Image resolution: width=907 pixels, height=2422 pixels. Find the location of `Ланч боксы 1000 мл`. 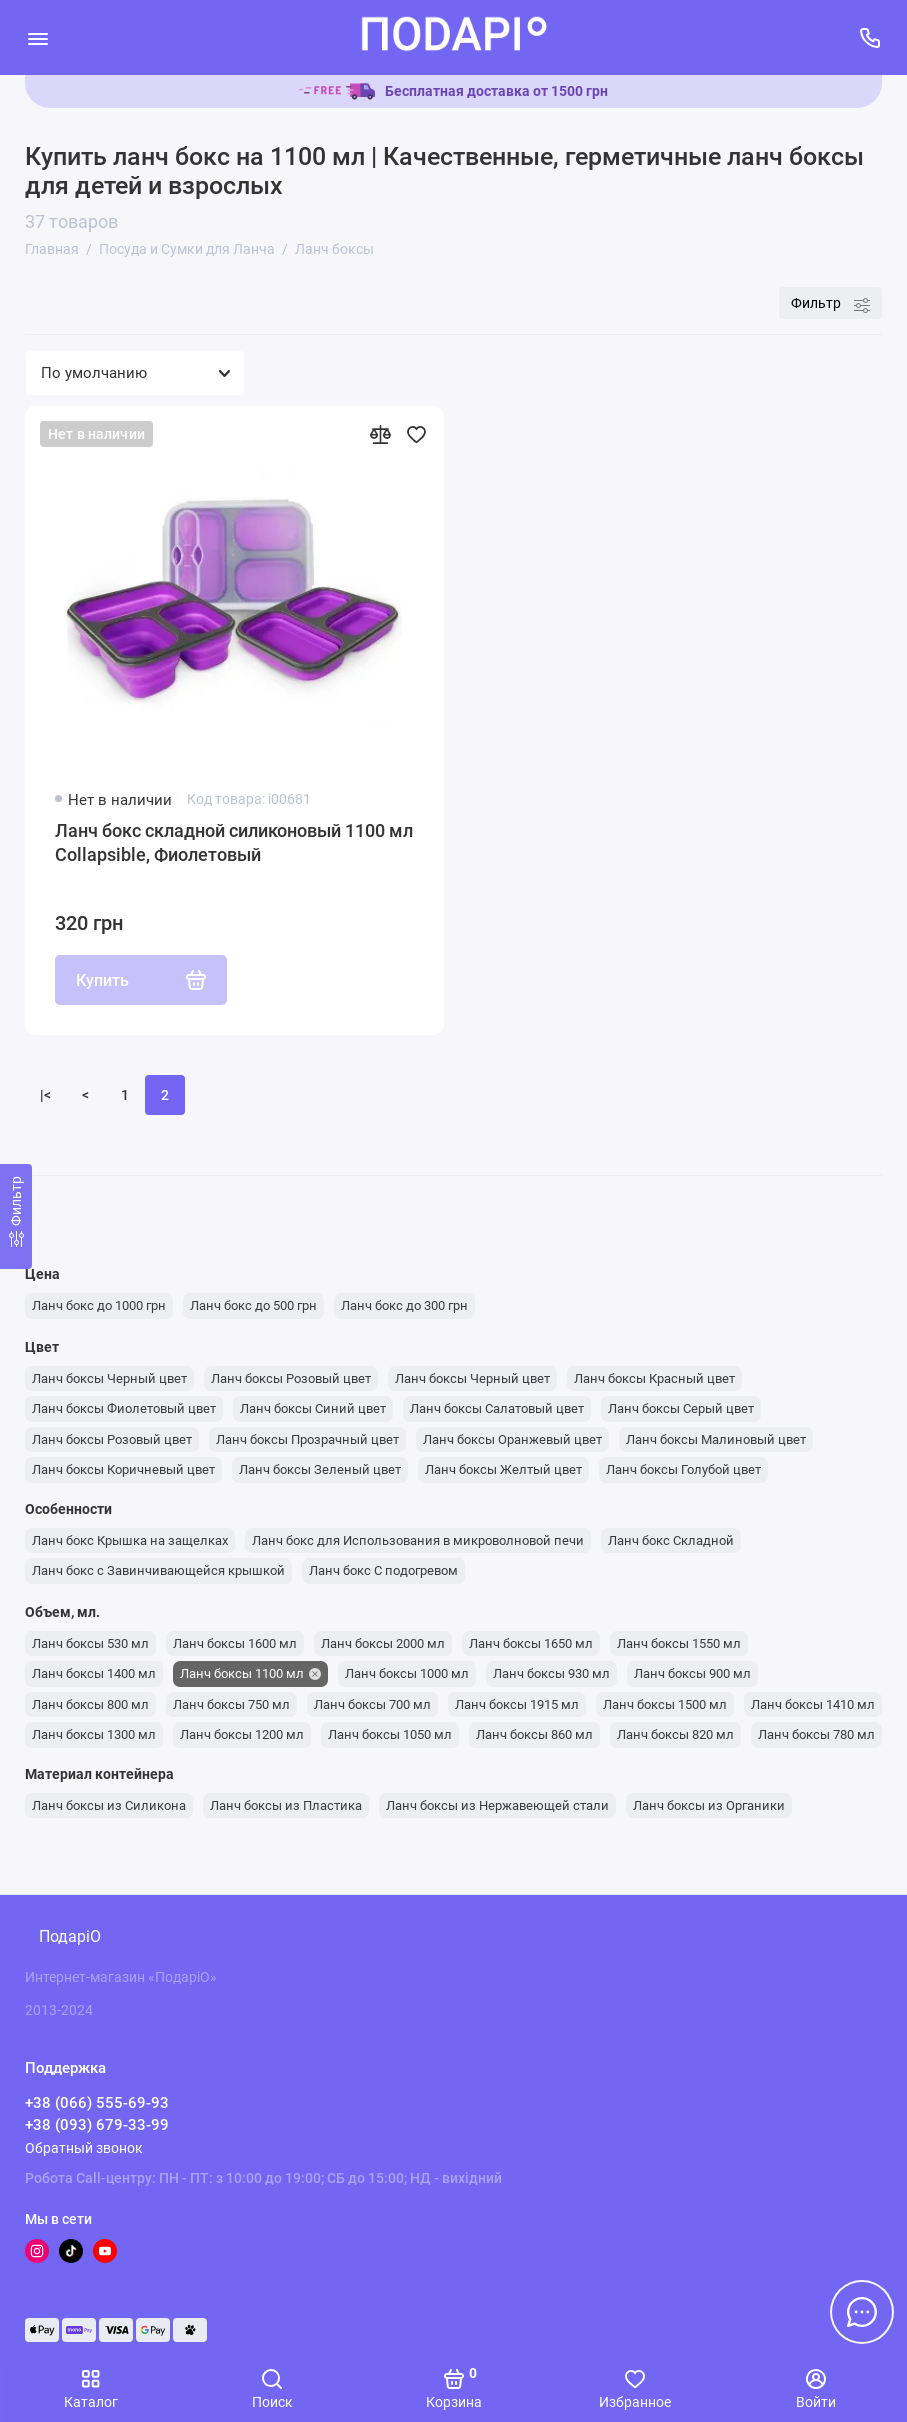

Ланч боксы 1000 мл is located at coordinates (407, 1673).